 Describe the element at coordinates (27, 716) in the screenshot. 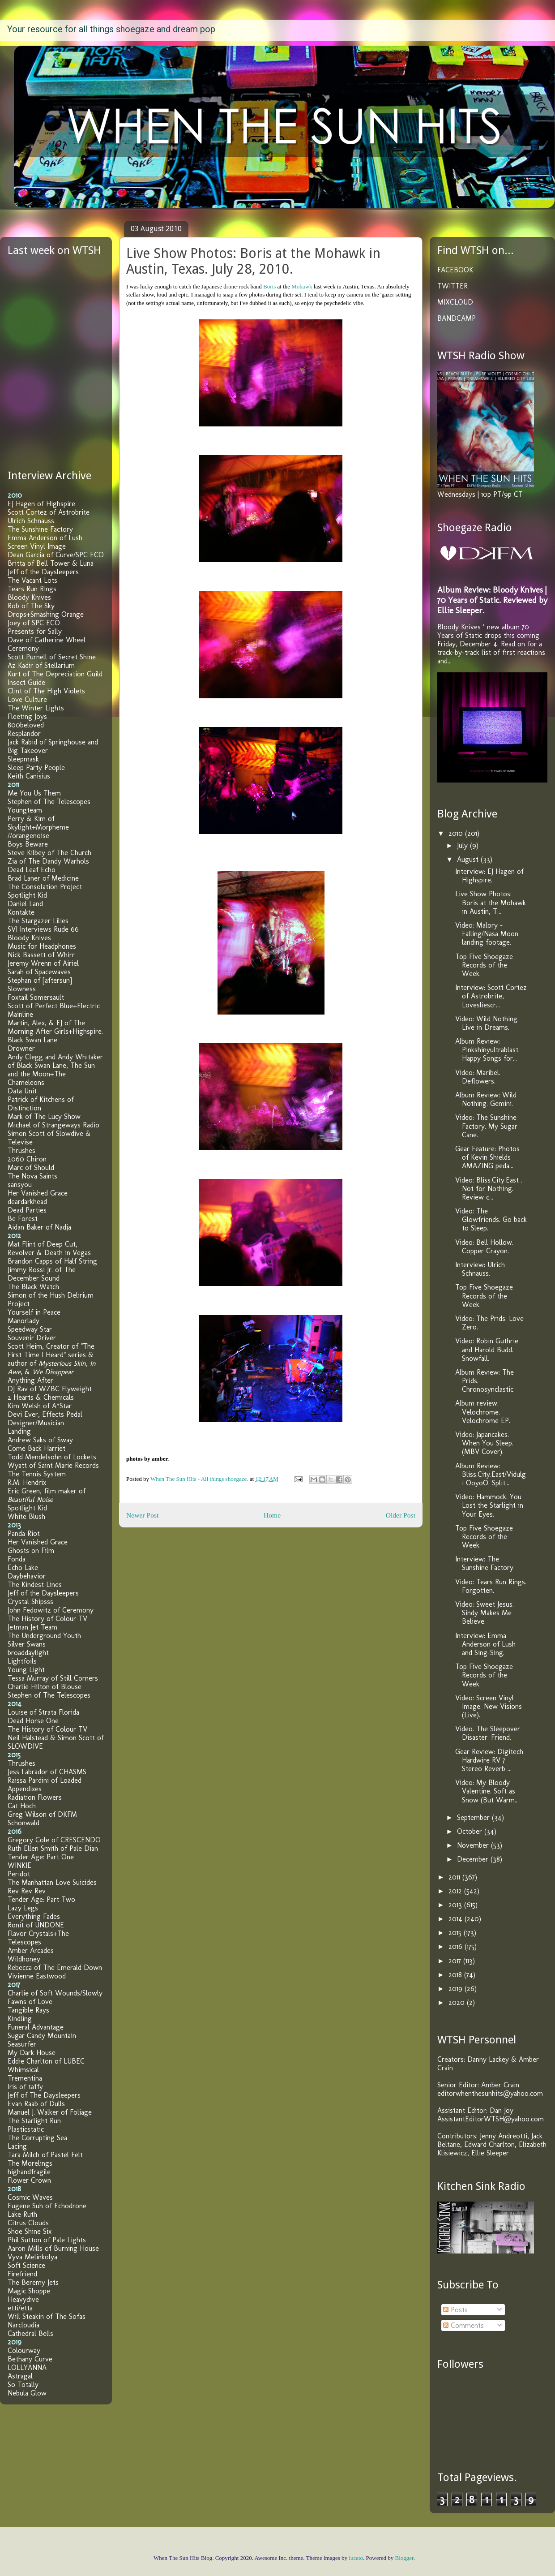

I see `Fleeting Joys` at that location.